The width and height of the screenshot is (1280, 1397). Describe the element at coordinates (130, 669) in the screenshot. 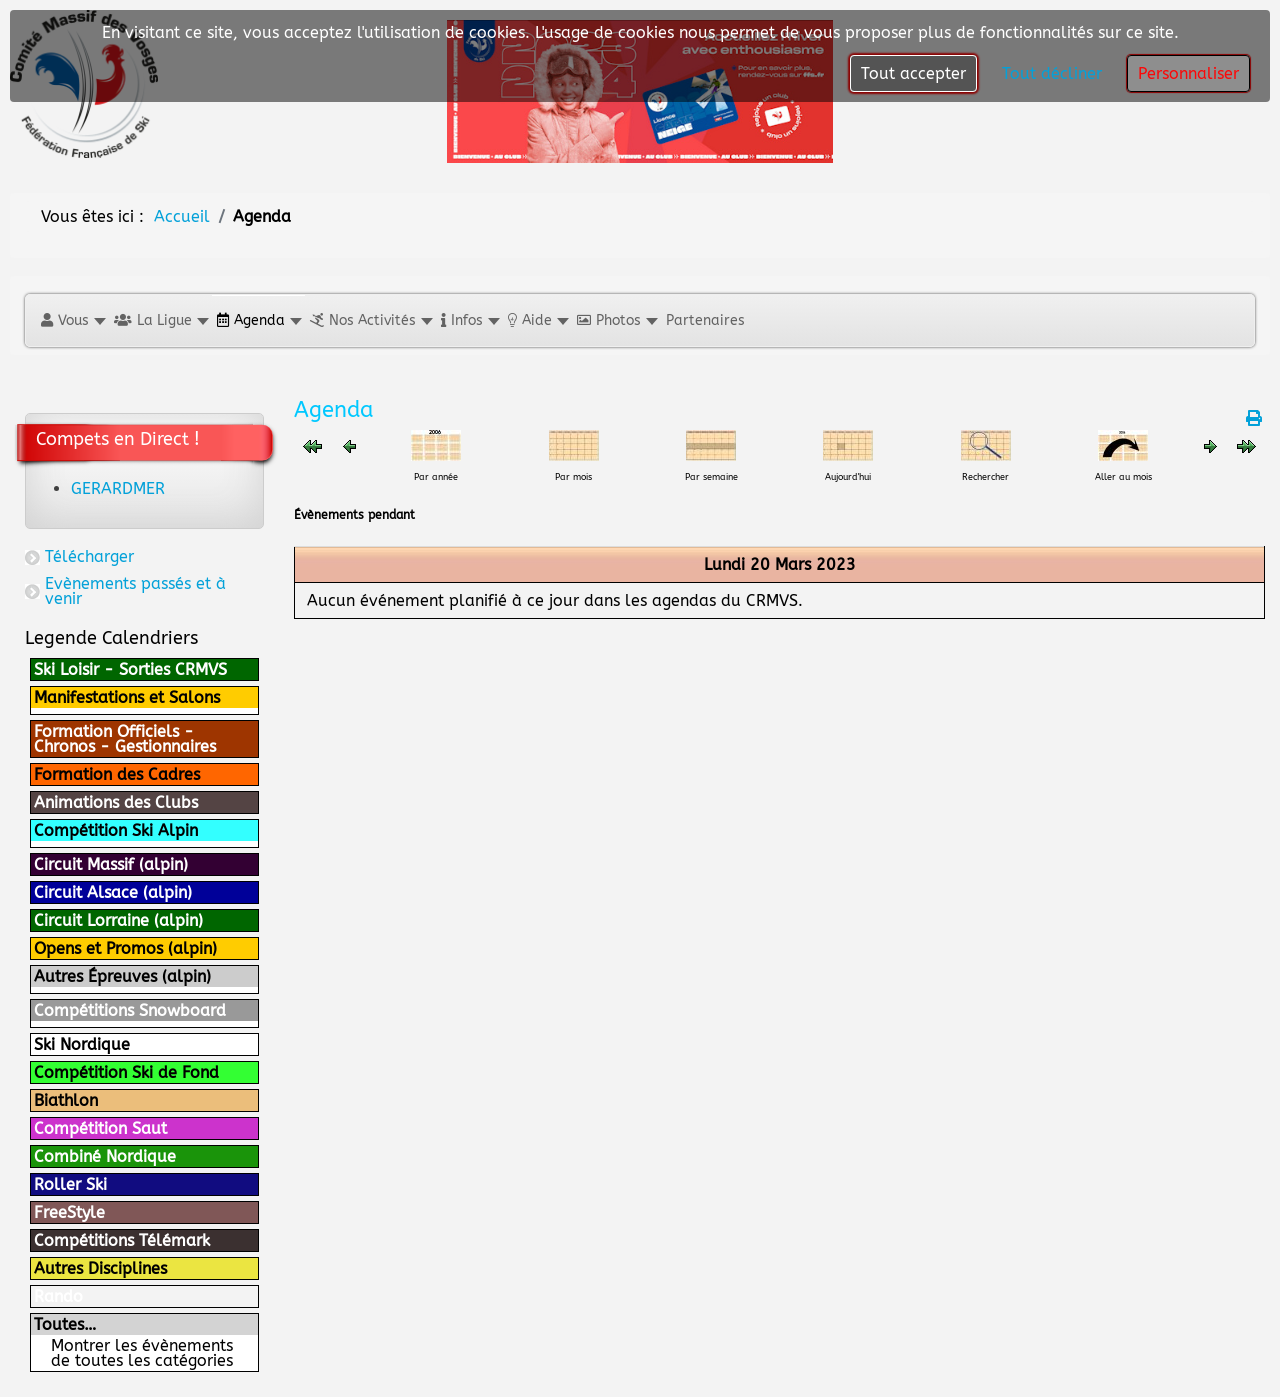

I see `Ski Loisir - Sorties CRMVS` at that location.